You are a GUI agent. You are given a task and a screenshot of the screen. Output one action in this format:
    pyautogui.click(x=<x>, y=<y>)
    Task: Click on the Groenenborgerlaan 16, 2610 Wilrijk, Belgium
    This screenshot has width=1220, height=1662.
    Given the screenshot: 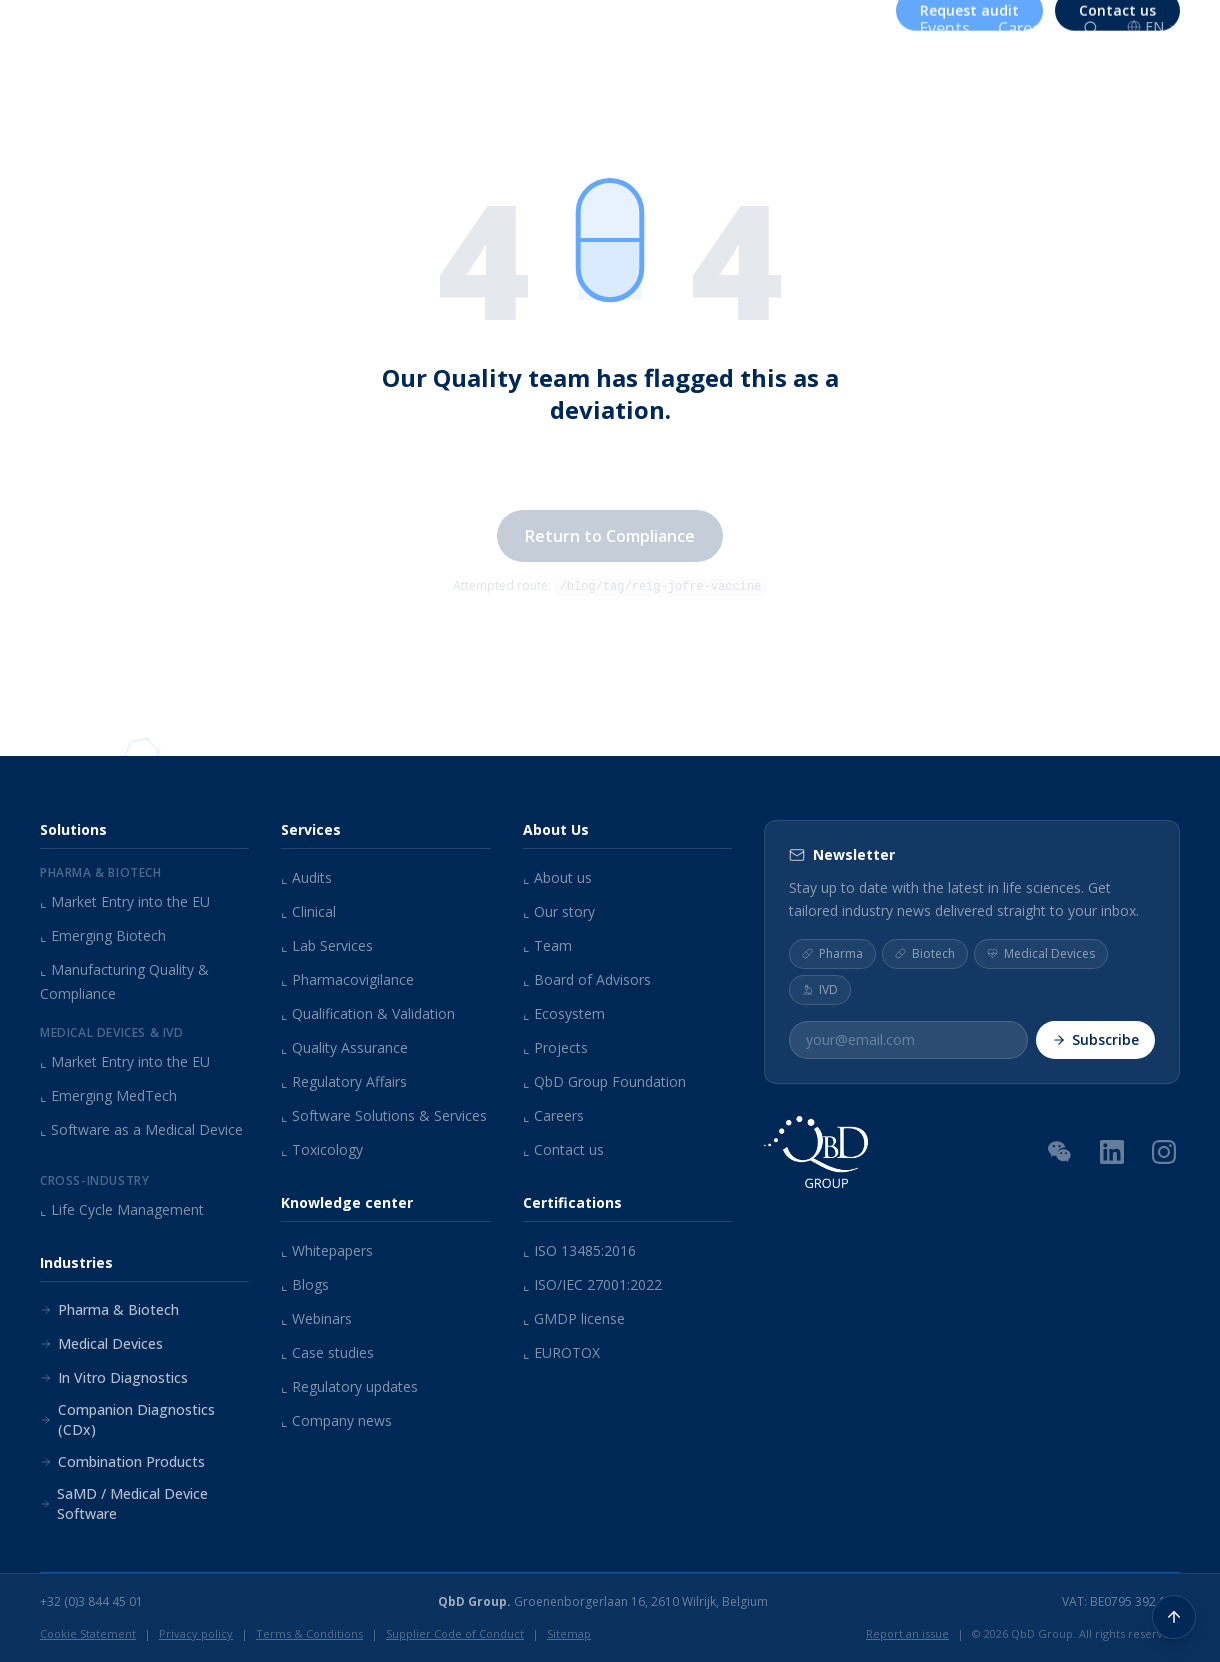 What is the action you would take?
    pyautogui.click(x=603, y=1602)
    